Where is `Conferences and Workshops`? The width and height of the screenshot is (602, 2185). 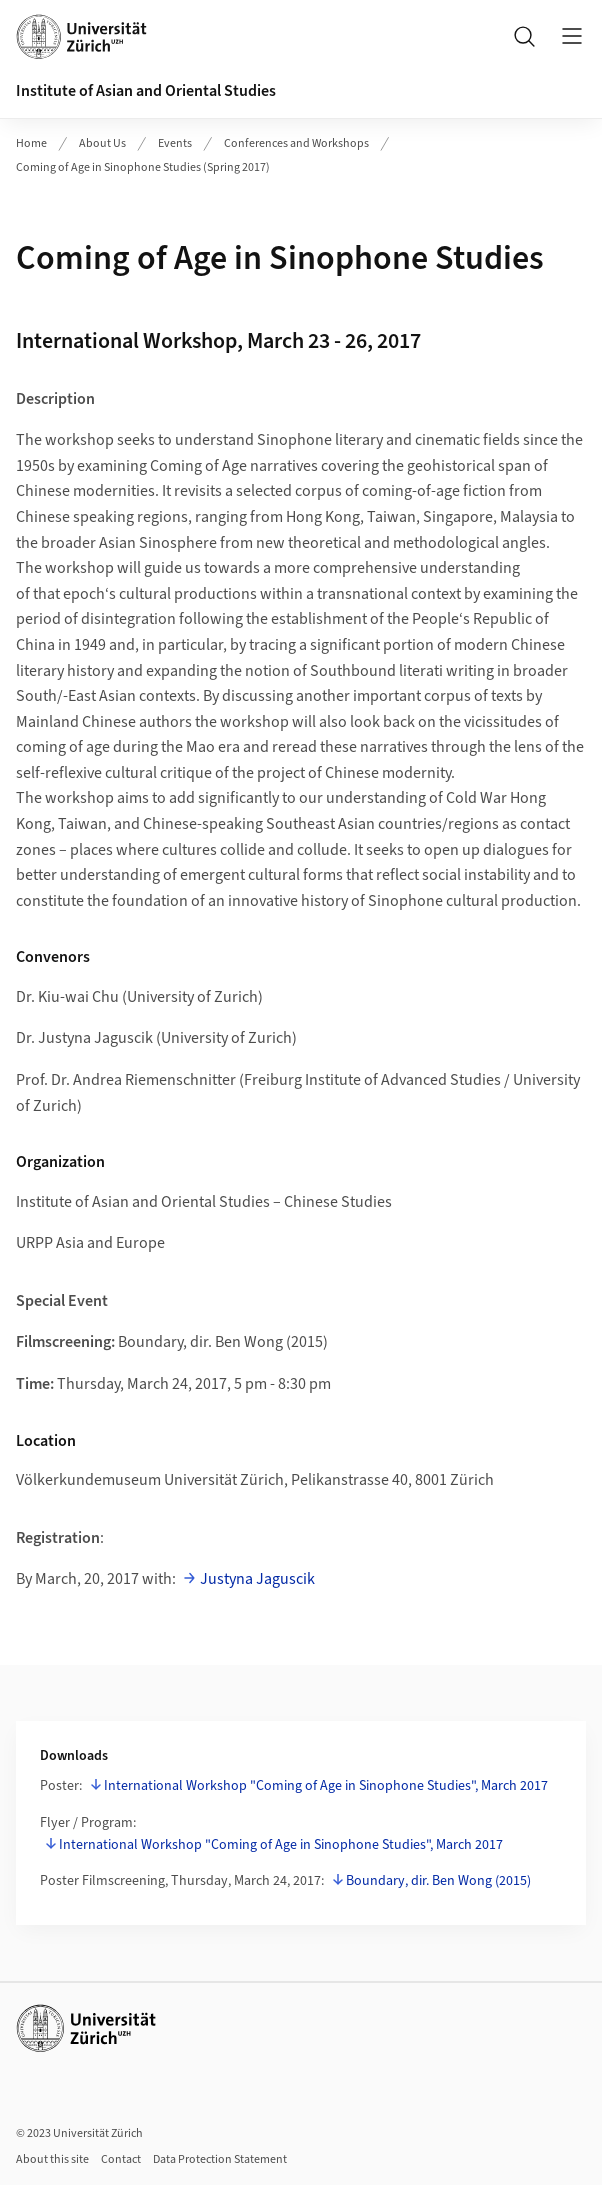 Conferences and Workshops is located at coordinates (296, 143).